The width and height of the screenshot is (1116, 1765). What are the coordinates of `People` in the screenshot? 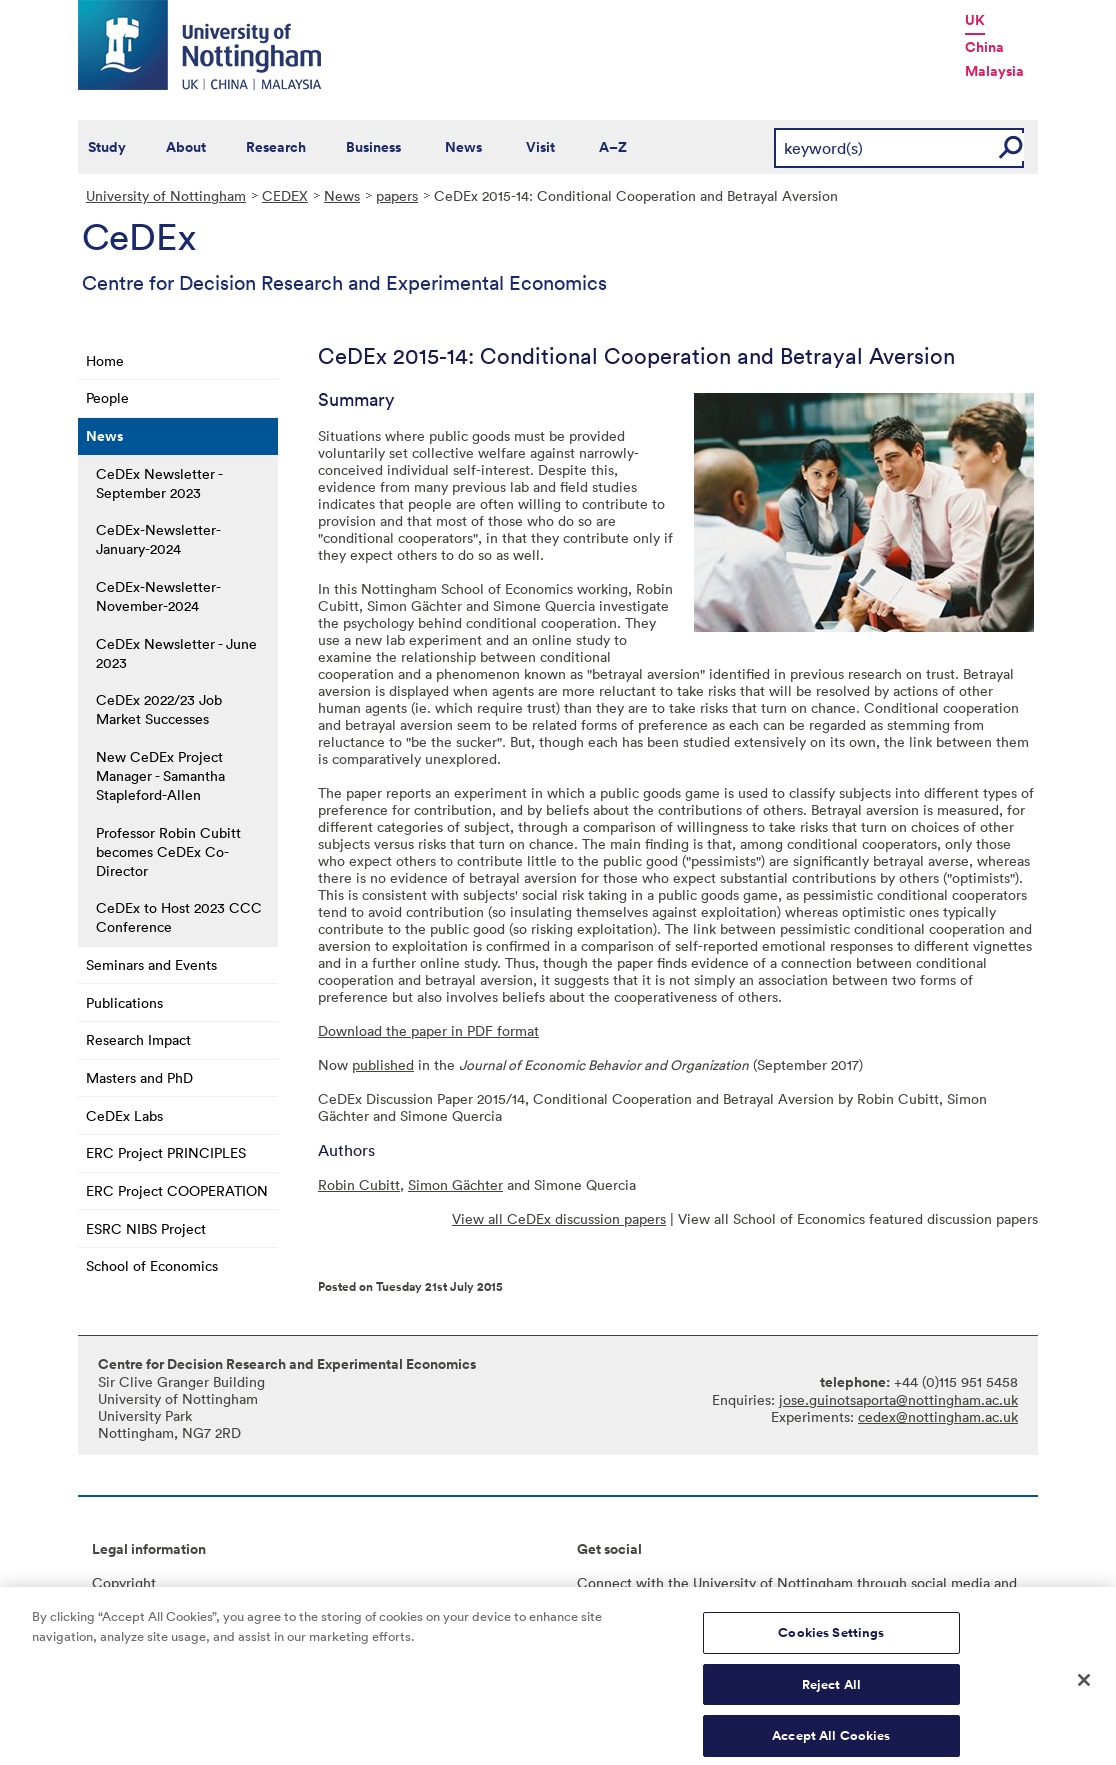 It's located at (107, 397).